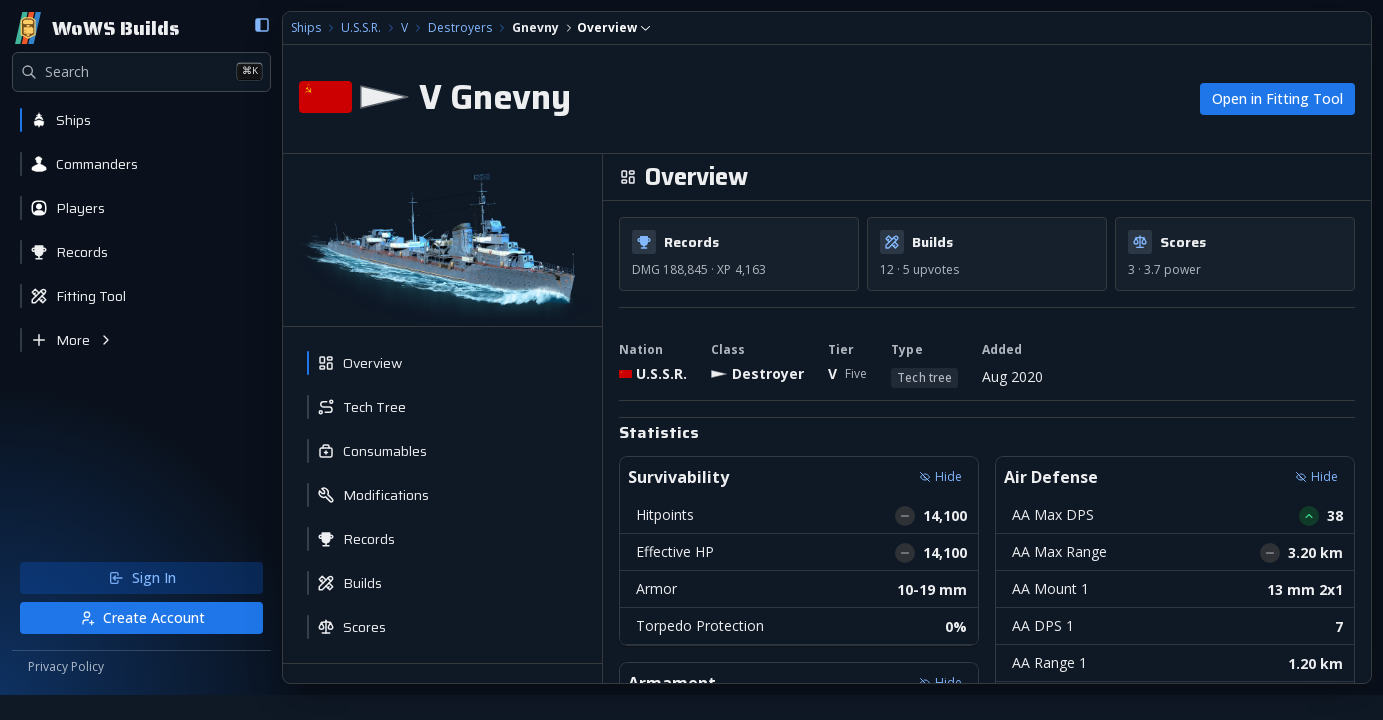  I want to click on [Home], so click(95, 28).